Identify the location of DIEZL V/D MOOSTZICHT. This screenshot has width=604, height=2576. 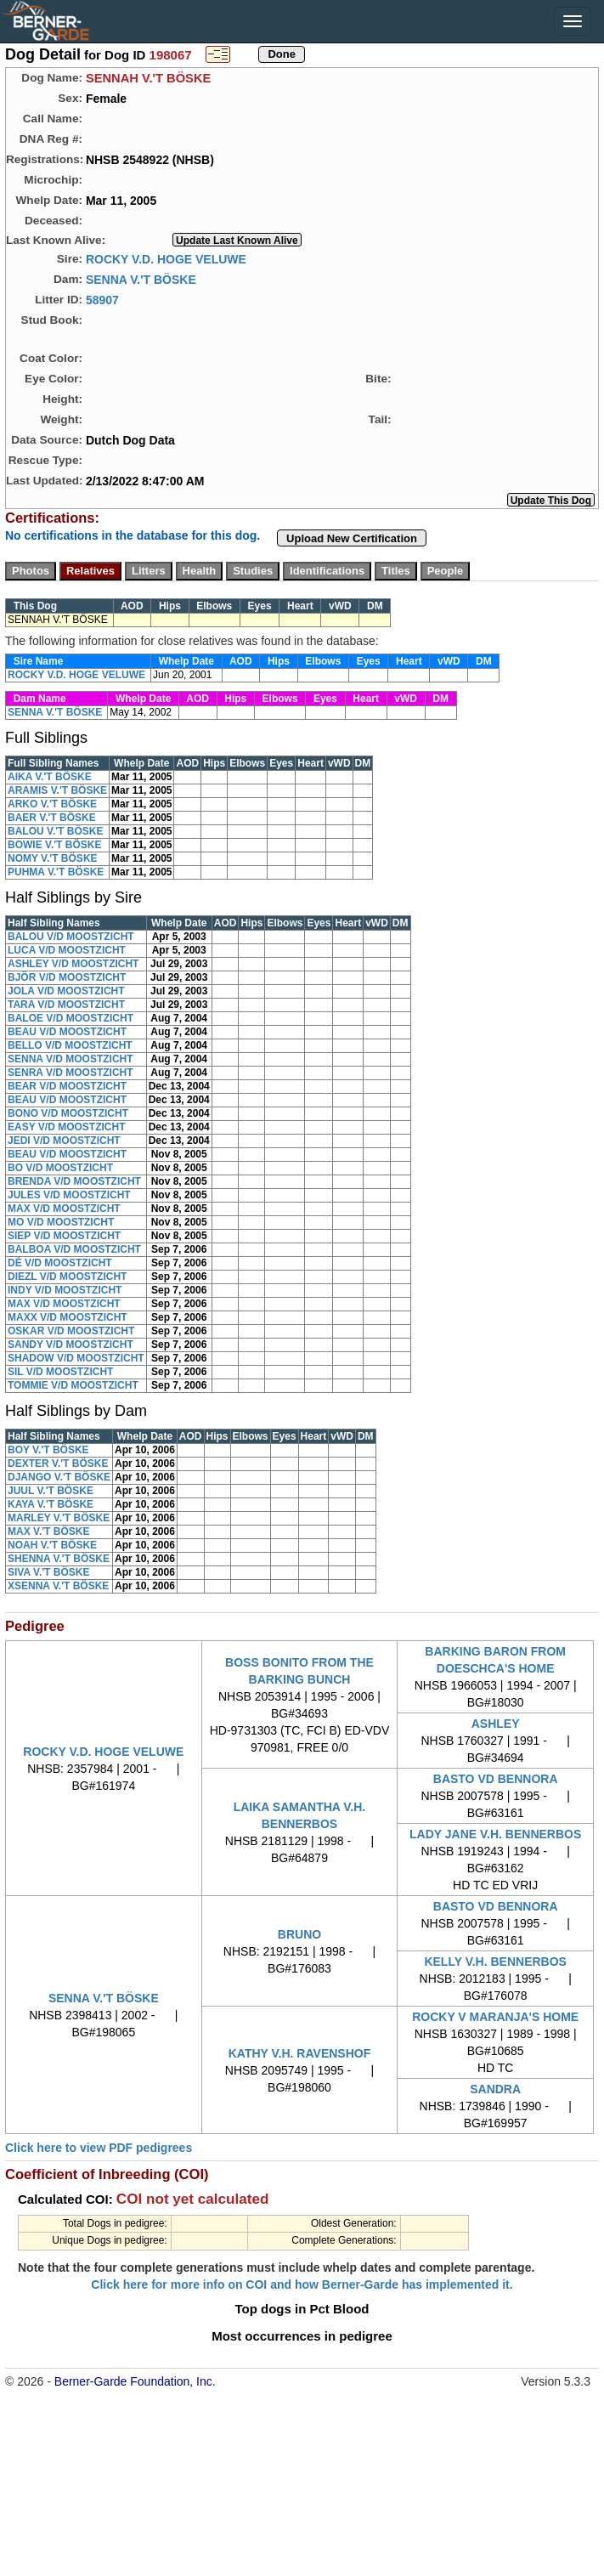
(67, 1276).